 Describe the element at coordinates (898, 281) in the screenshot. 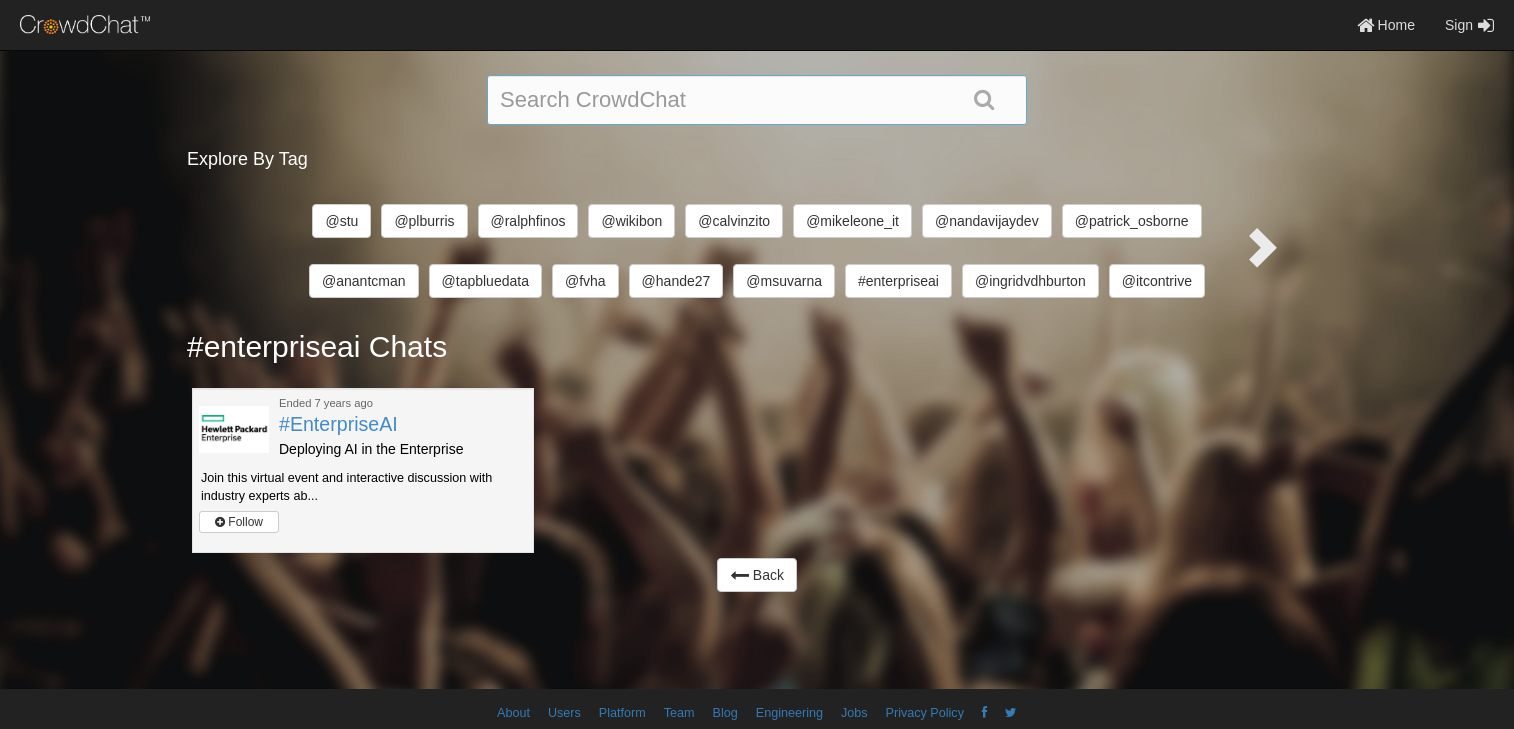

I see `#enterpriseai` at that location.